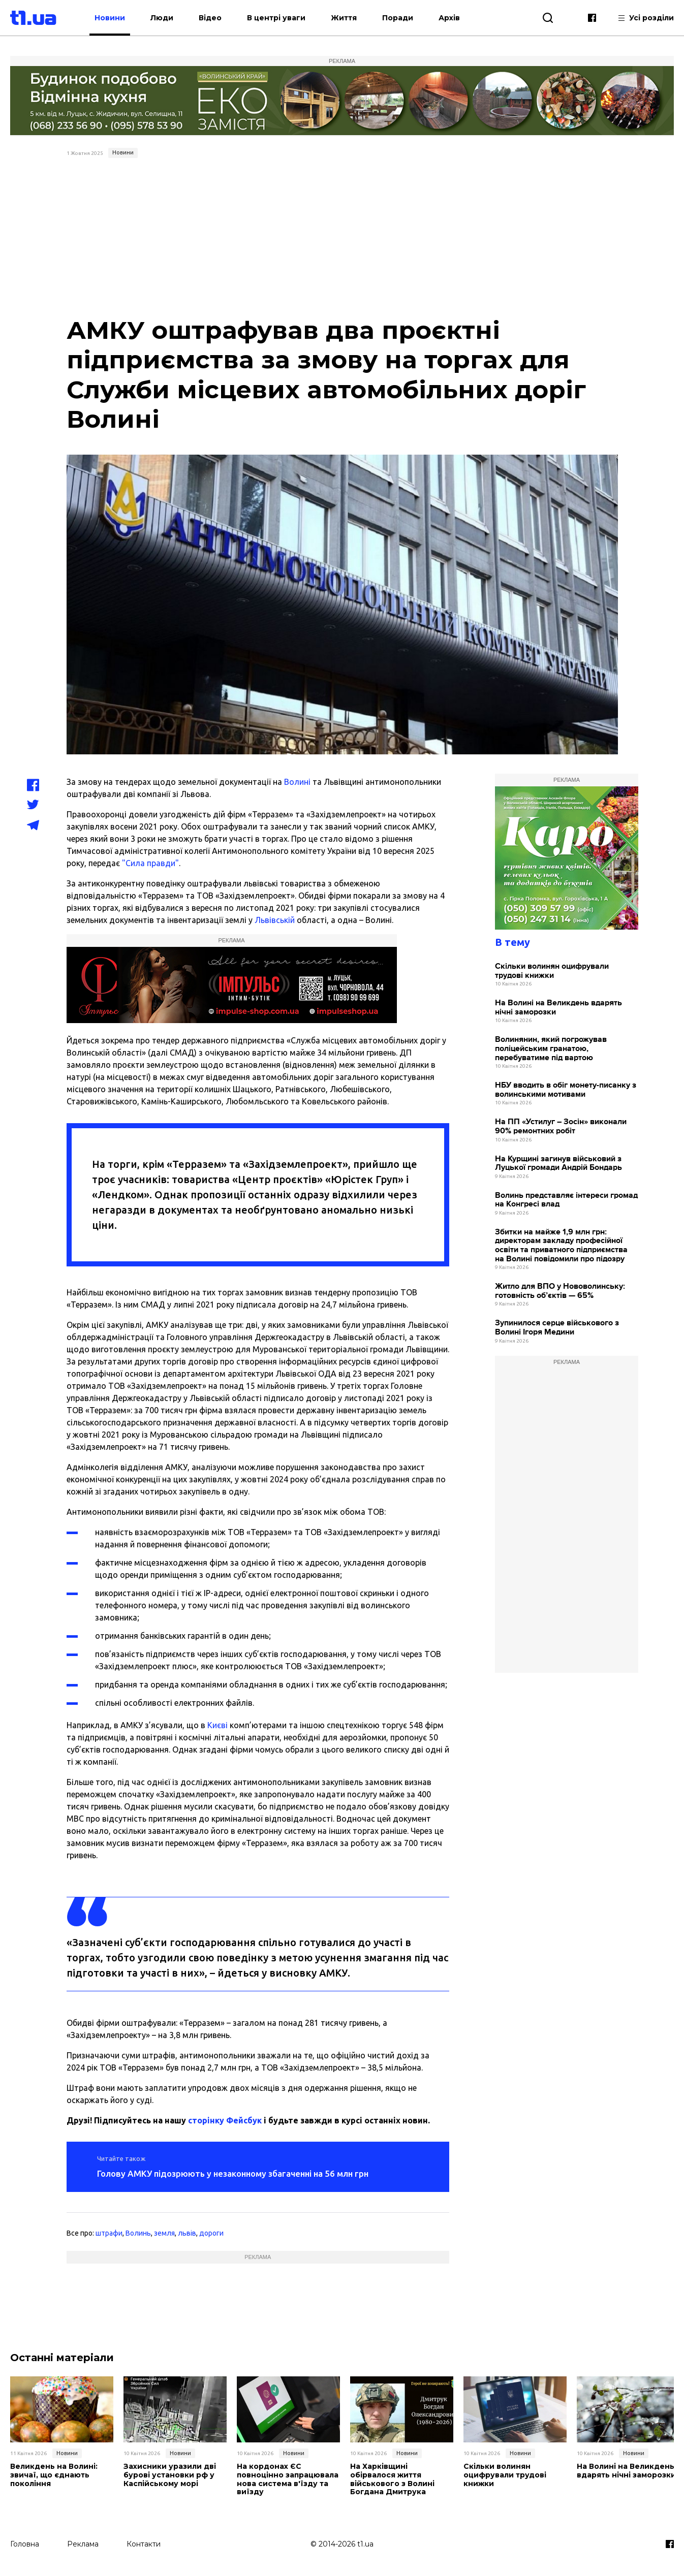  What do you see at coordinates (552, 971) in the screenshot?
I see `Скільки волинян оцифрували трудові книжки` at bounding box center [552, 971].